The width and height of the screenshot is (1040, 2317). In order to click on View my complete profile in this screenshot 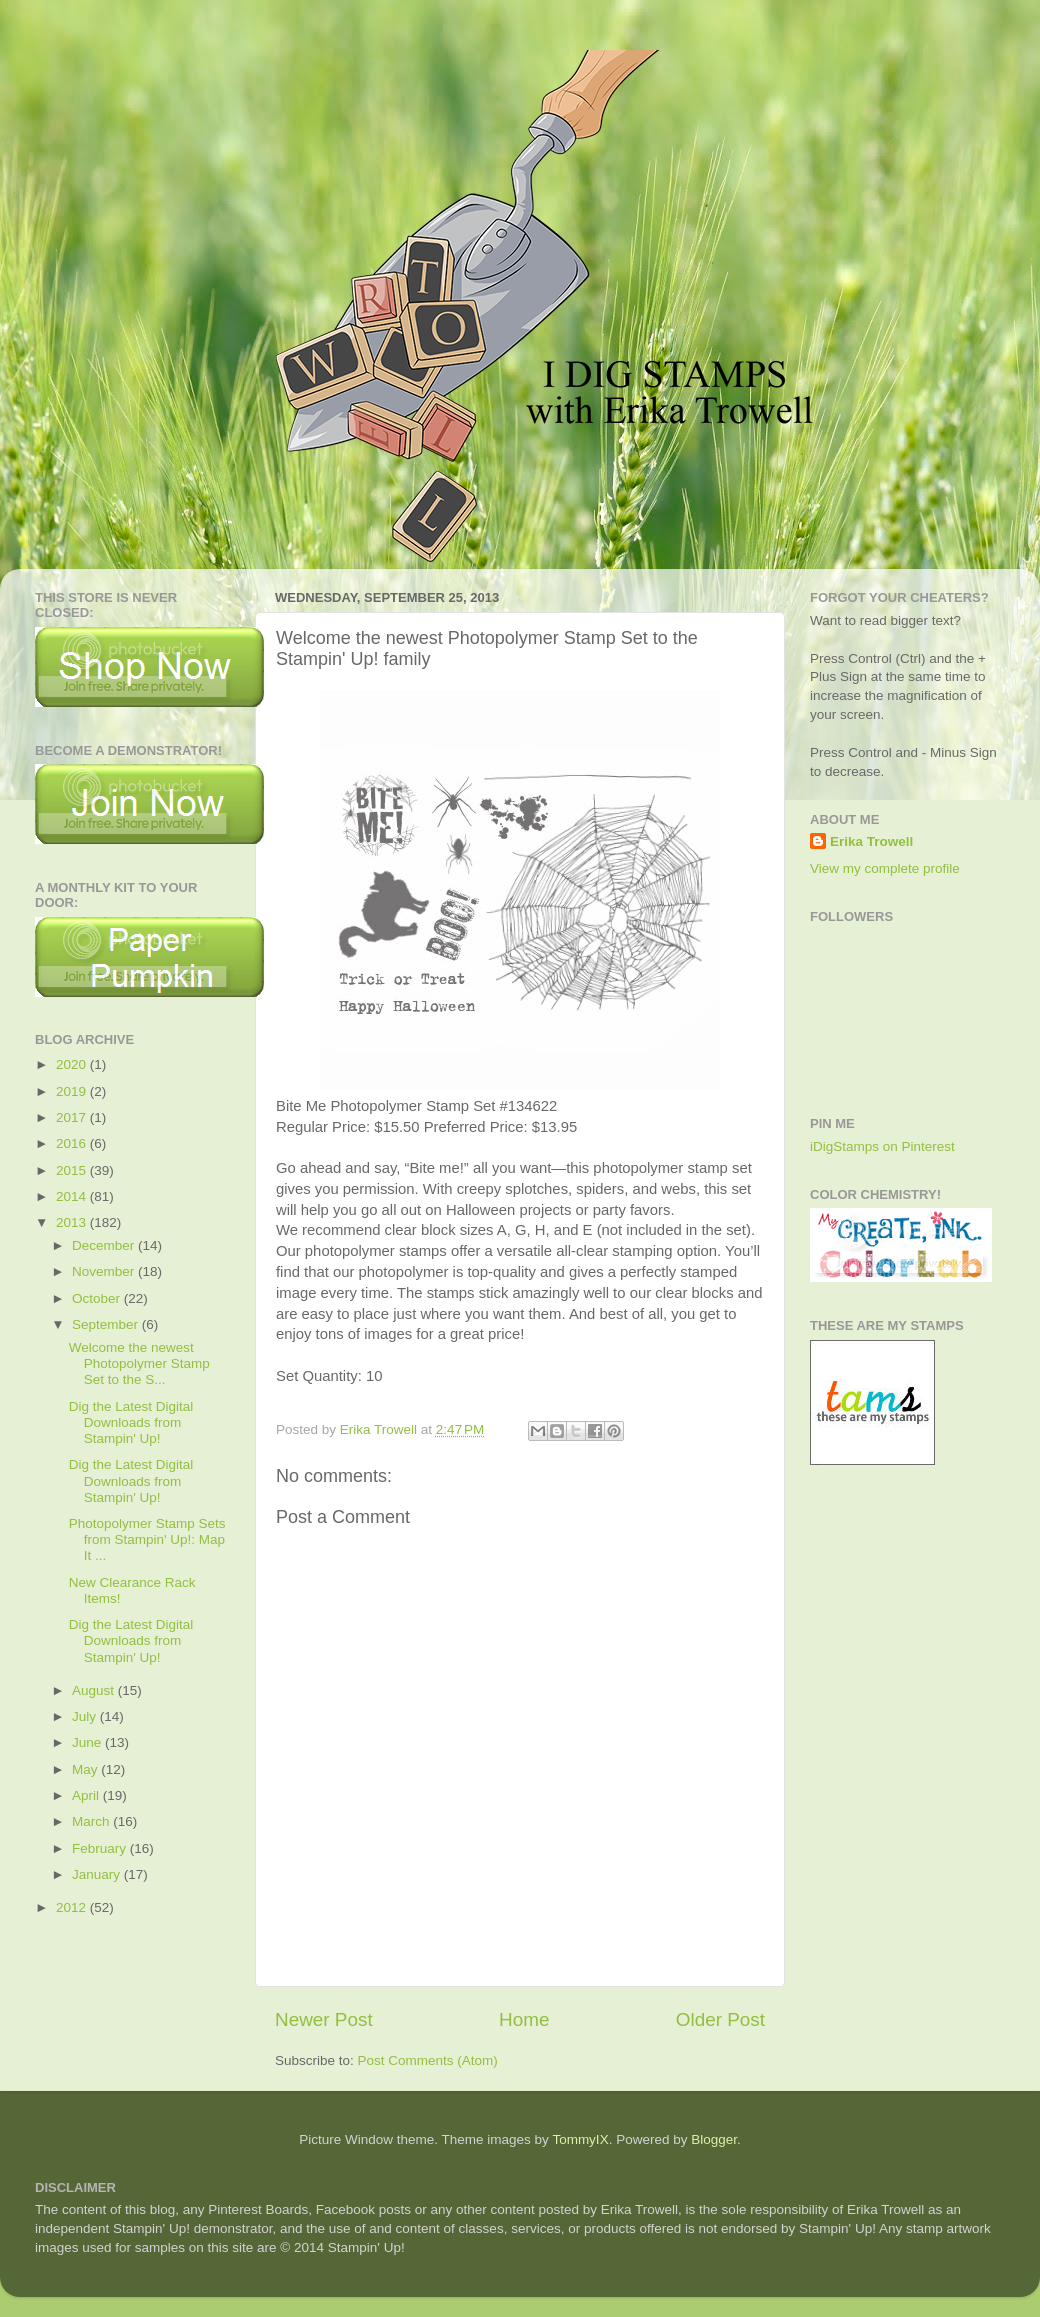, I will do `click(885, 868)`.